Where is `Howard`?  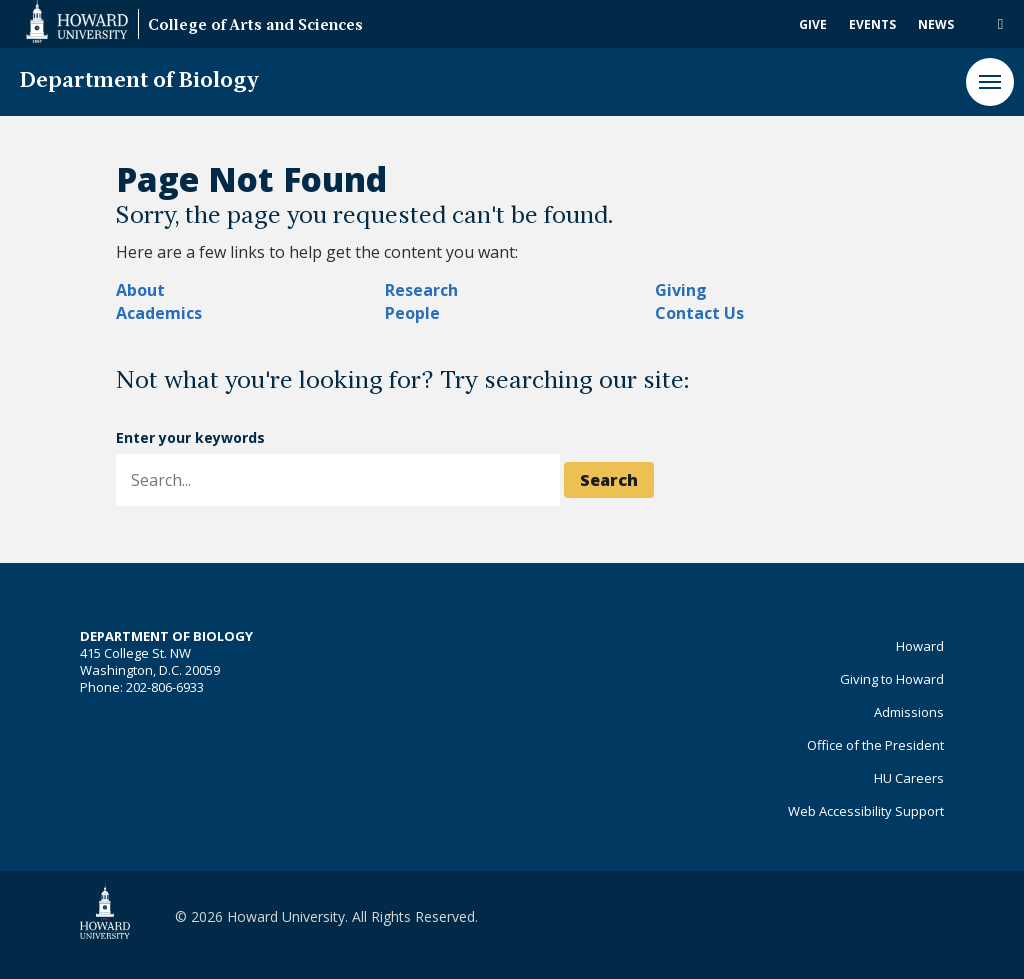
Howard is located at coordinates (920, 646).